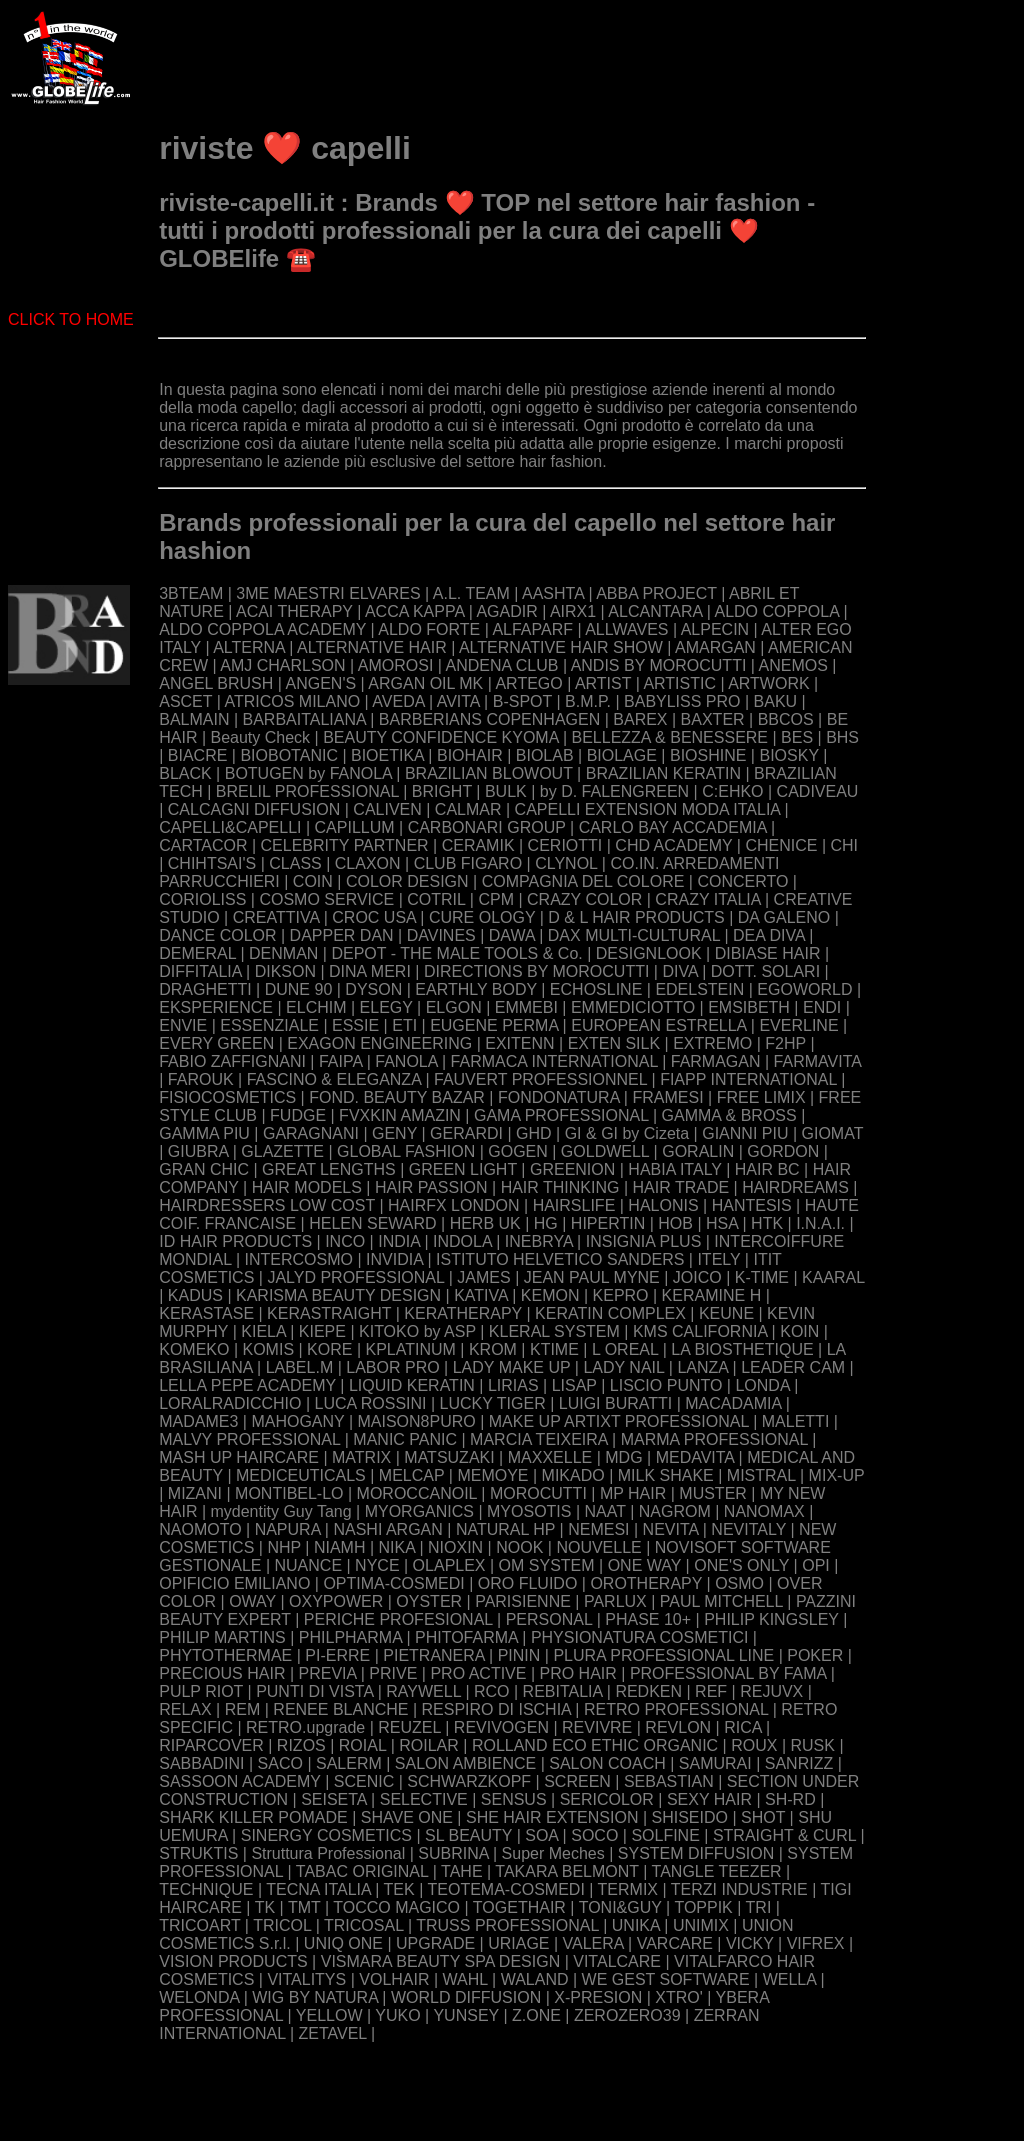  What do you see at coordinates (695, 1457) in the screenshot?
I see `MEDAVITA` at bounding box center [695, 1457].